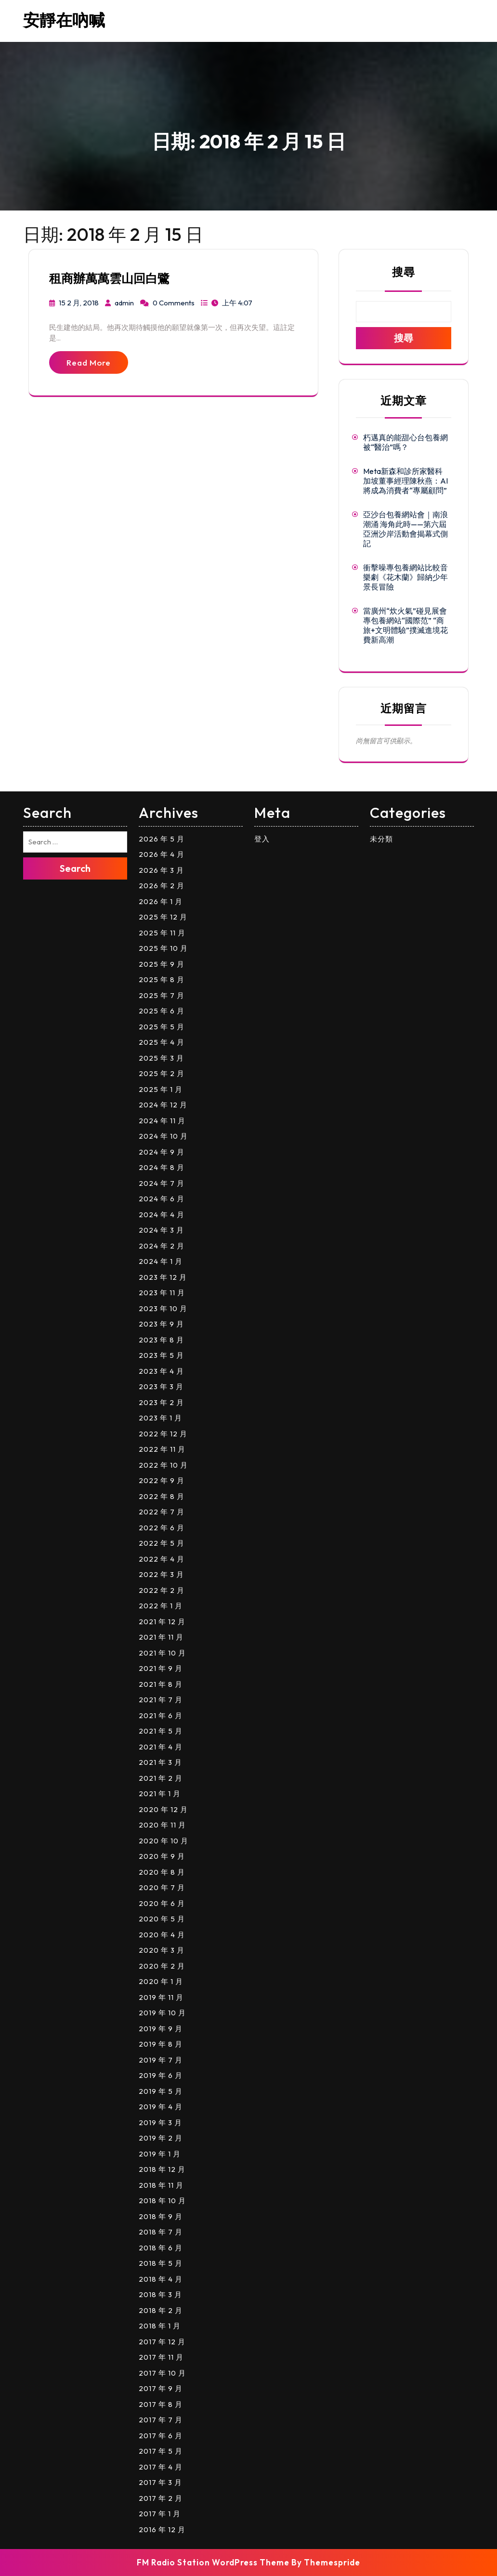 This screenshot has width=497, height=2576. What do you see at coordinates (161, 870) in the screenshot?
I see `2026 年 3 月` at bounding box center [161, 870].